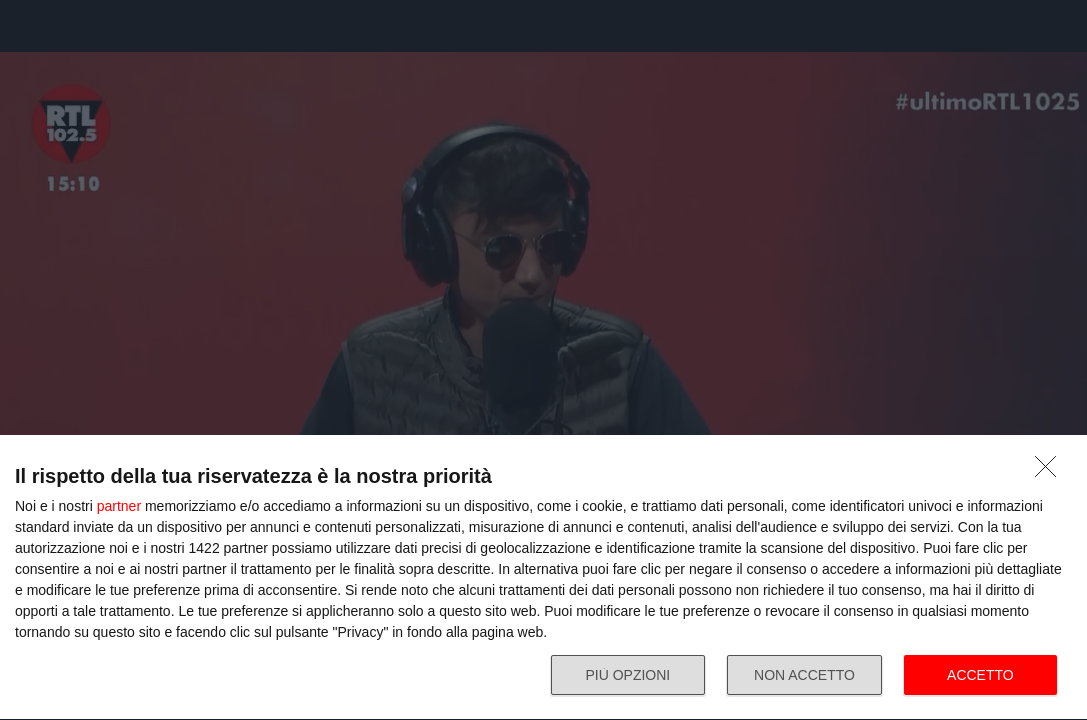  Describe the element at coordinates (1051, 472) in the screenshot. I see `[NON ACCETTO]` at that location.